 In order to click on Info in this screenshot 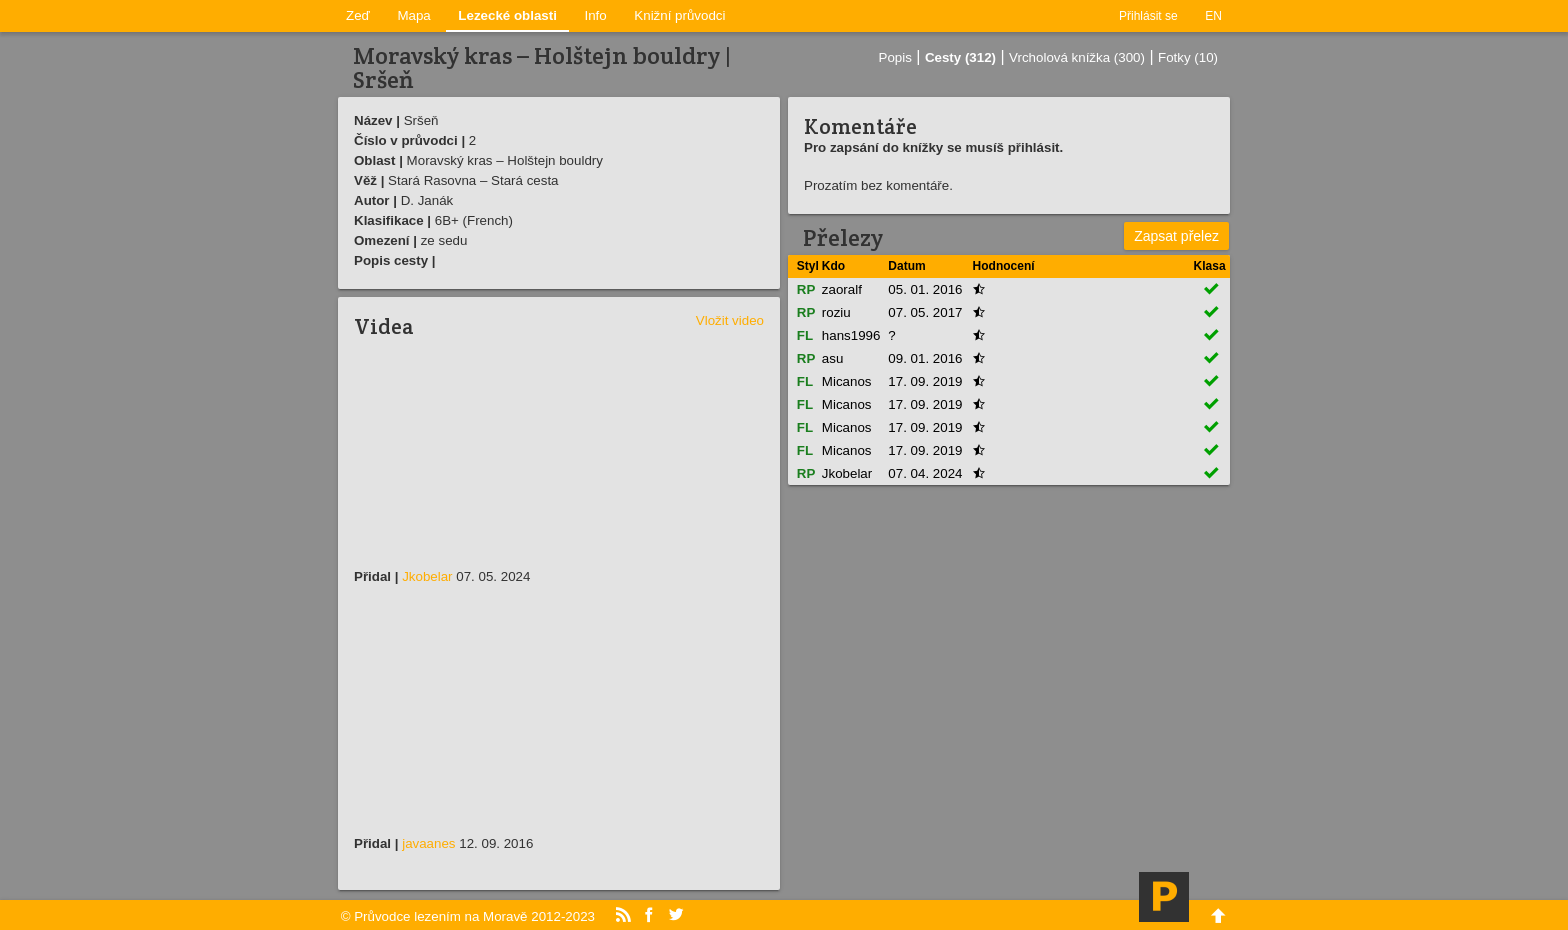, I will do `click(596, 15)`.